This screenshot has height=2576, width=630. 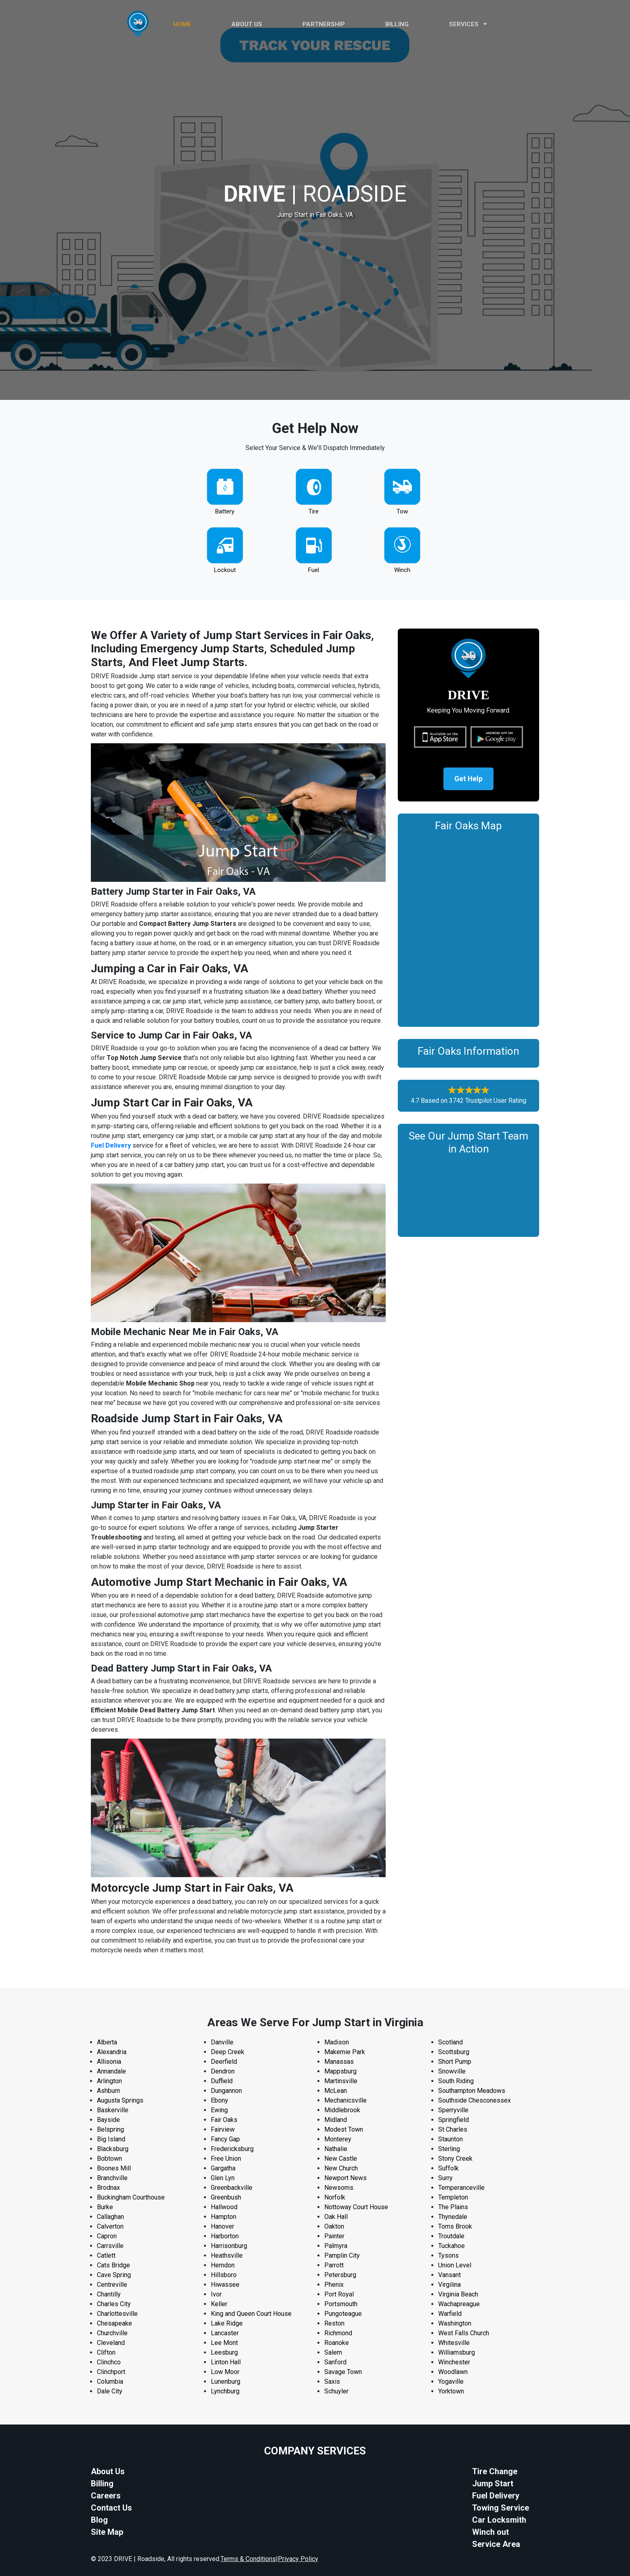 I want to click on Lockout, so click(x=225, y=570).